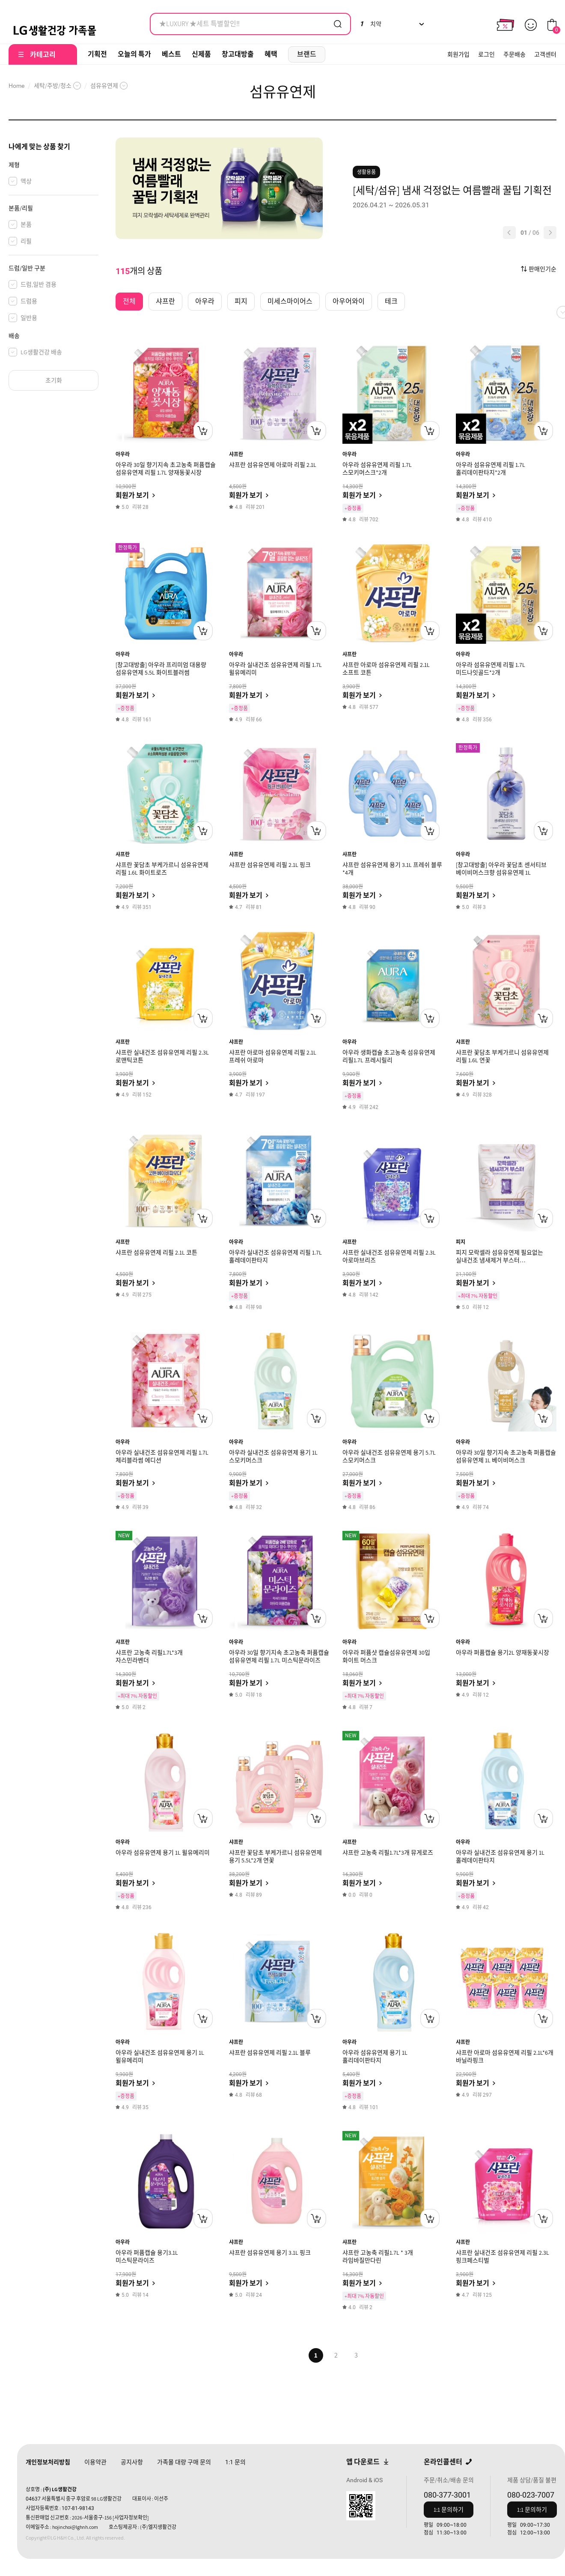  I want to click on 아우라 섬유유연제 용기 1L 홀리데이판타지, so click(374, 2056).